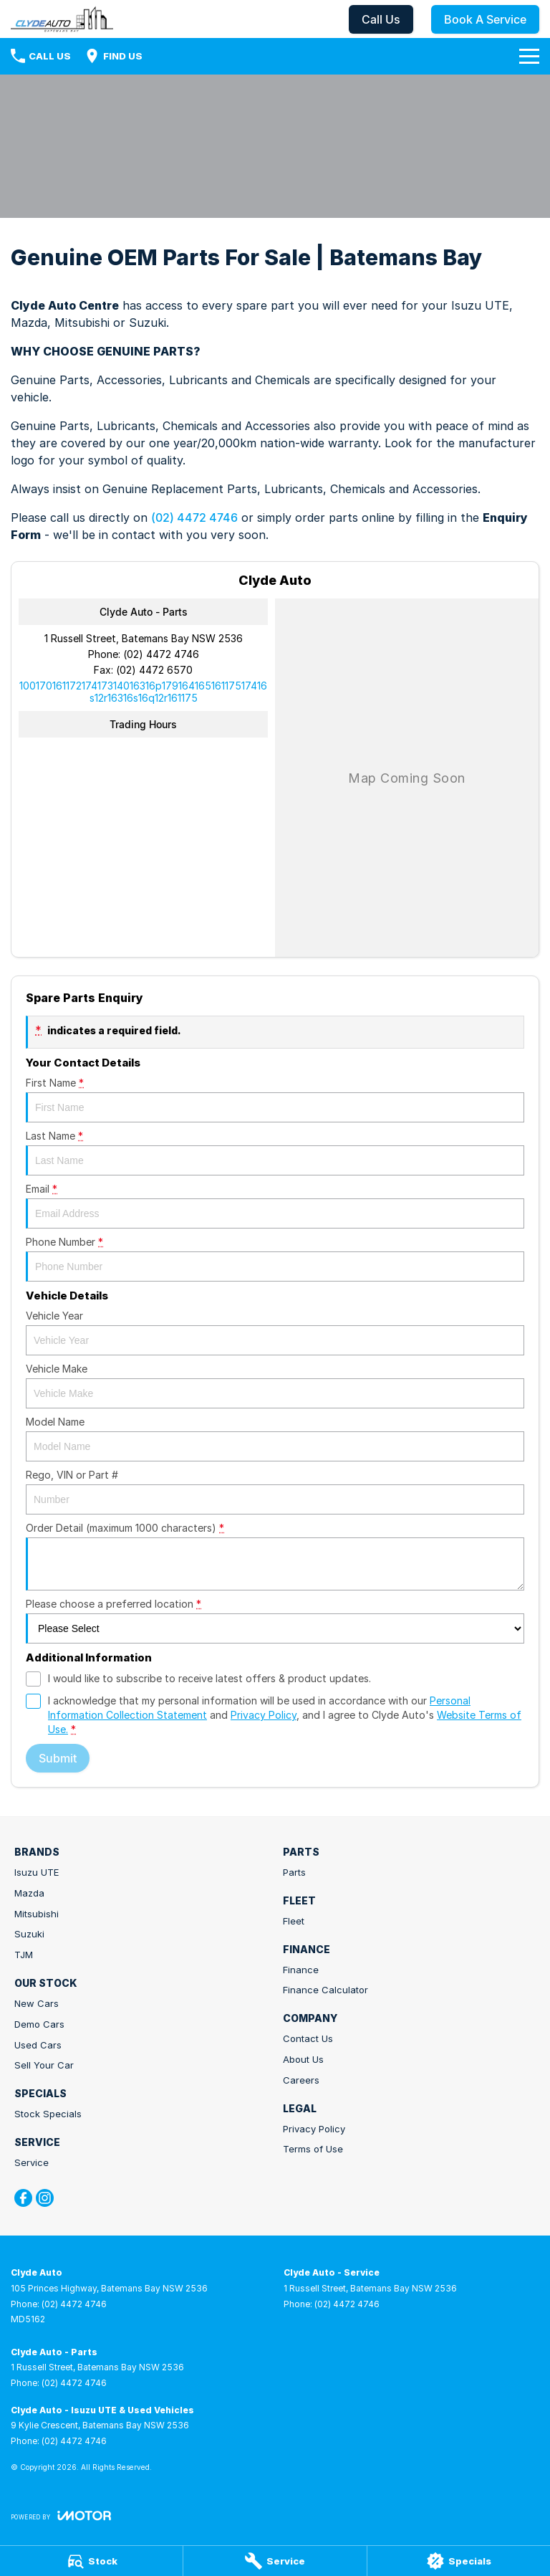 This screenshot has height=2576, width=550. I want to click on [instagram Link], so click(45, 2198).